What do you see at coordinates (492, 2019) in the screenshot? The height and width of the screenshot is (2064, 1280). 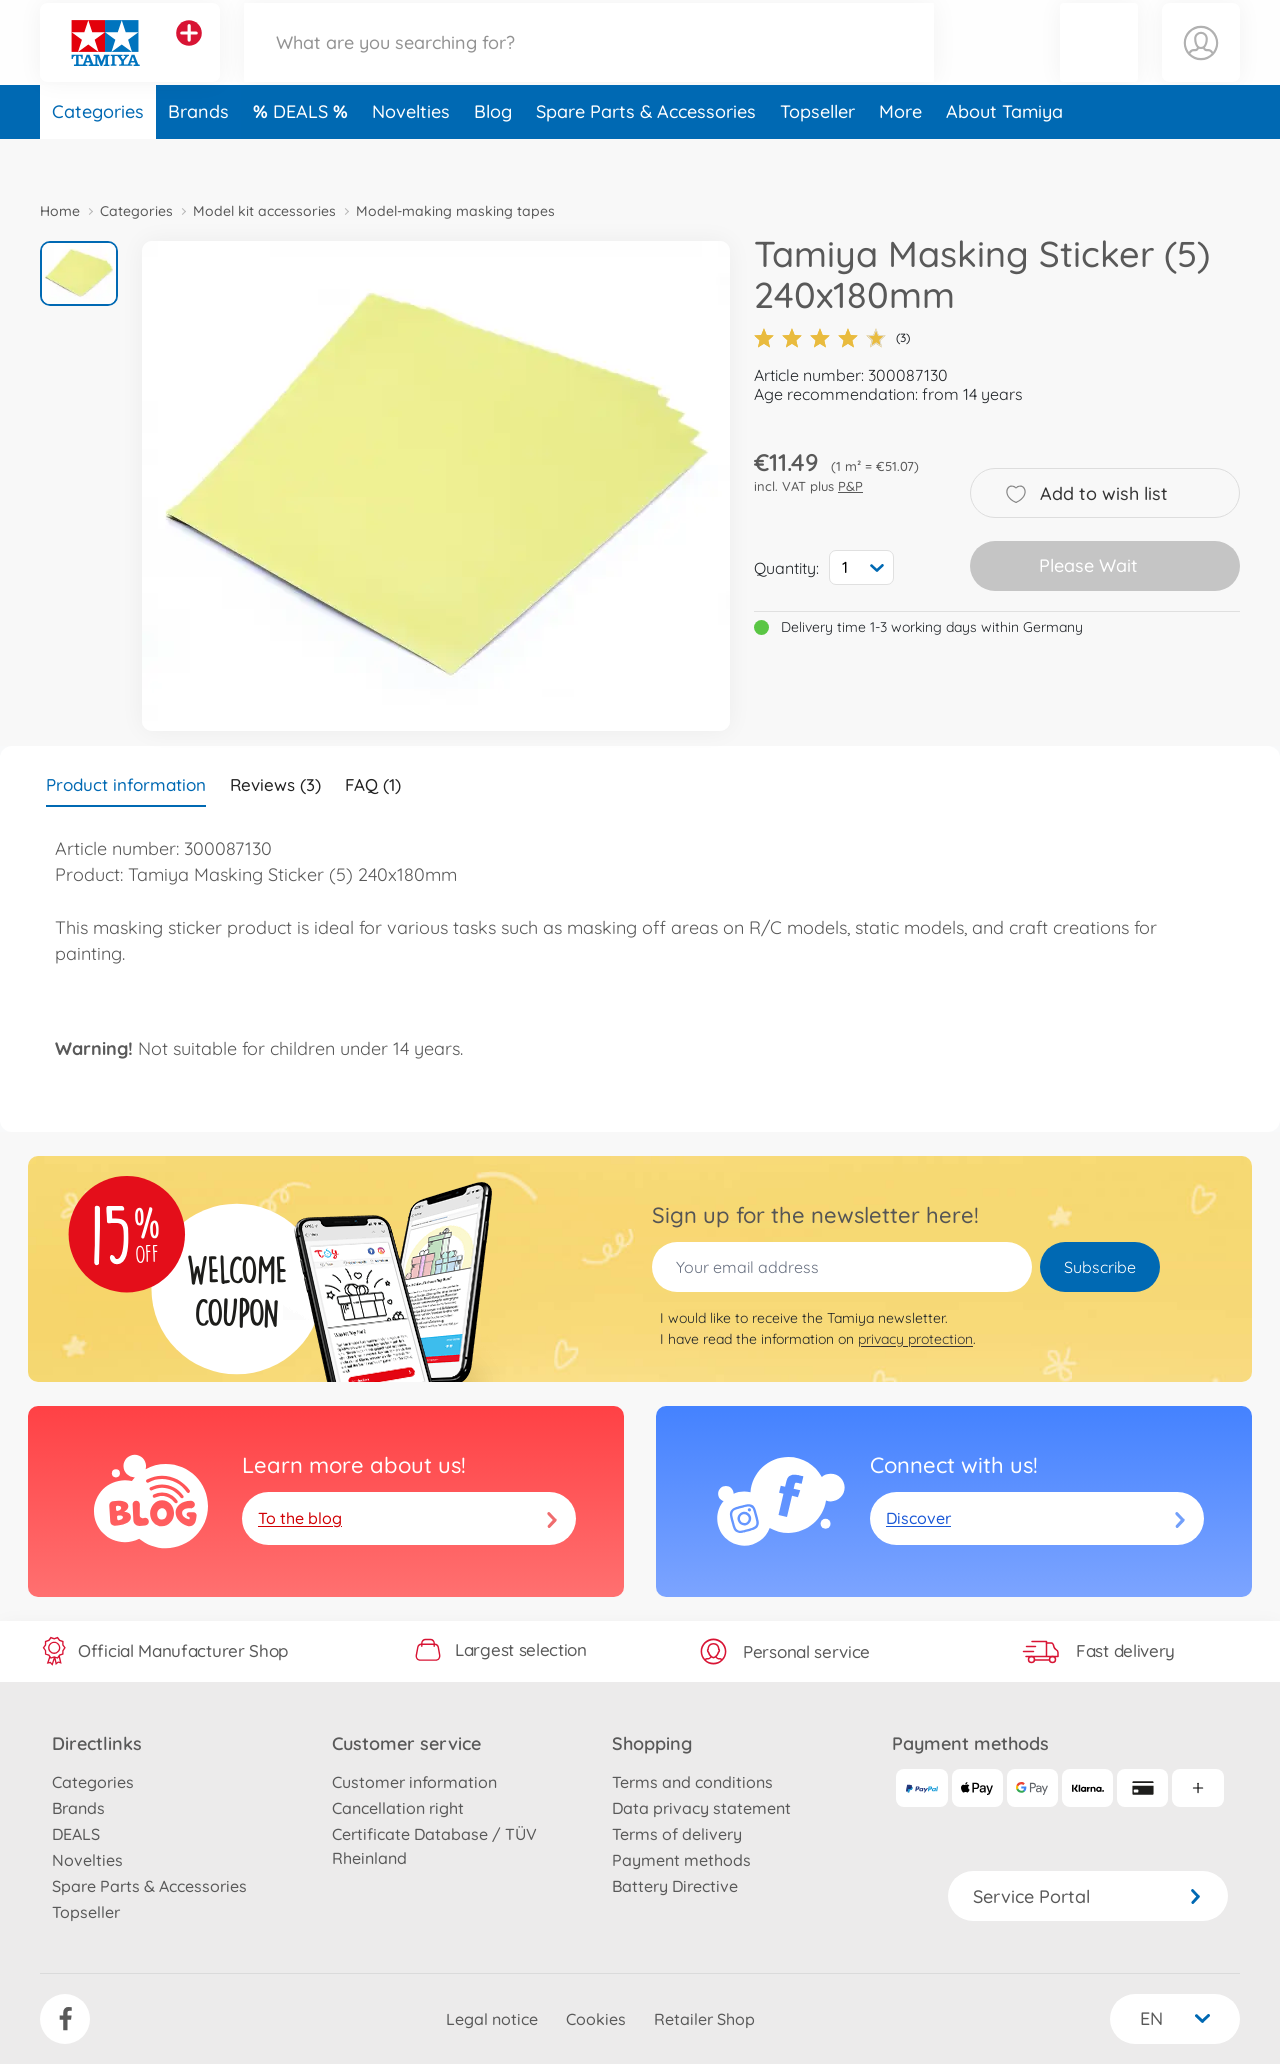 I see `Legal notice` at bounding box center [492, 2019].